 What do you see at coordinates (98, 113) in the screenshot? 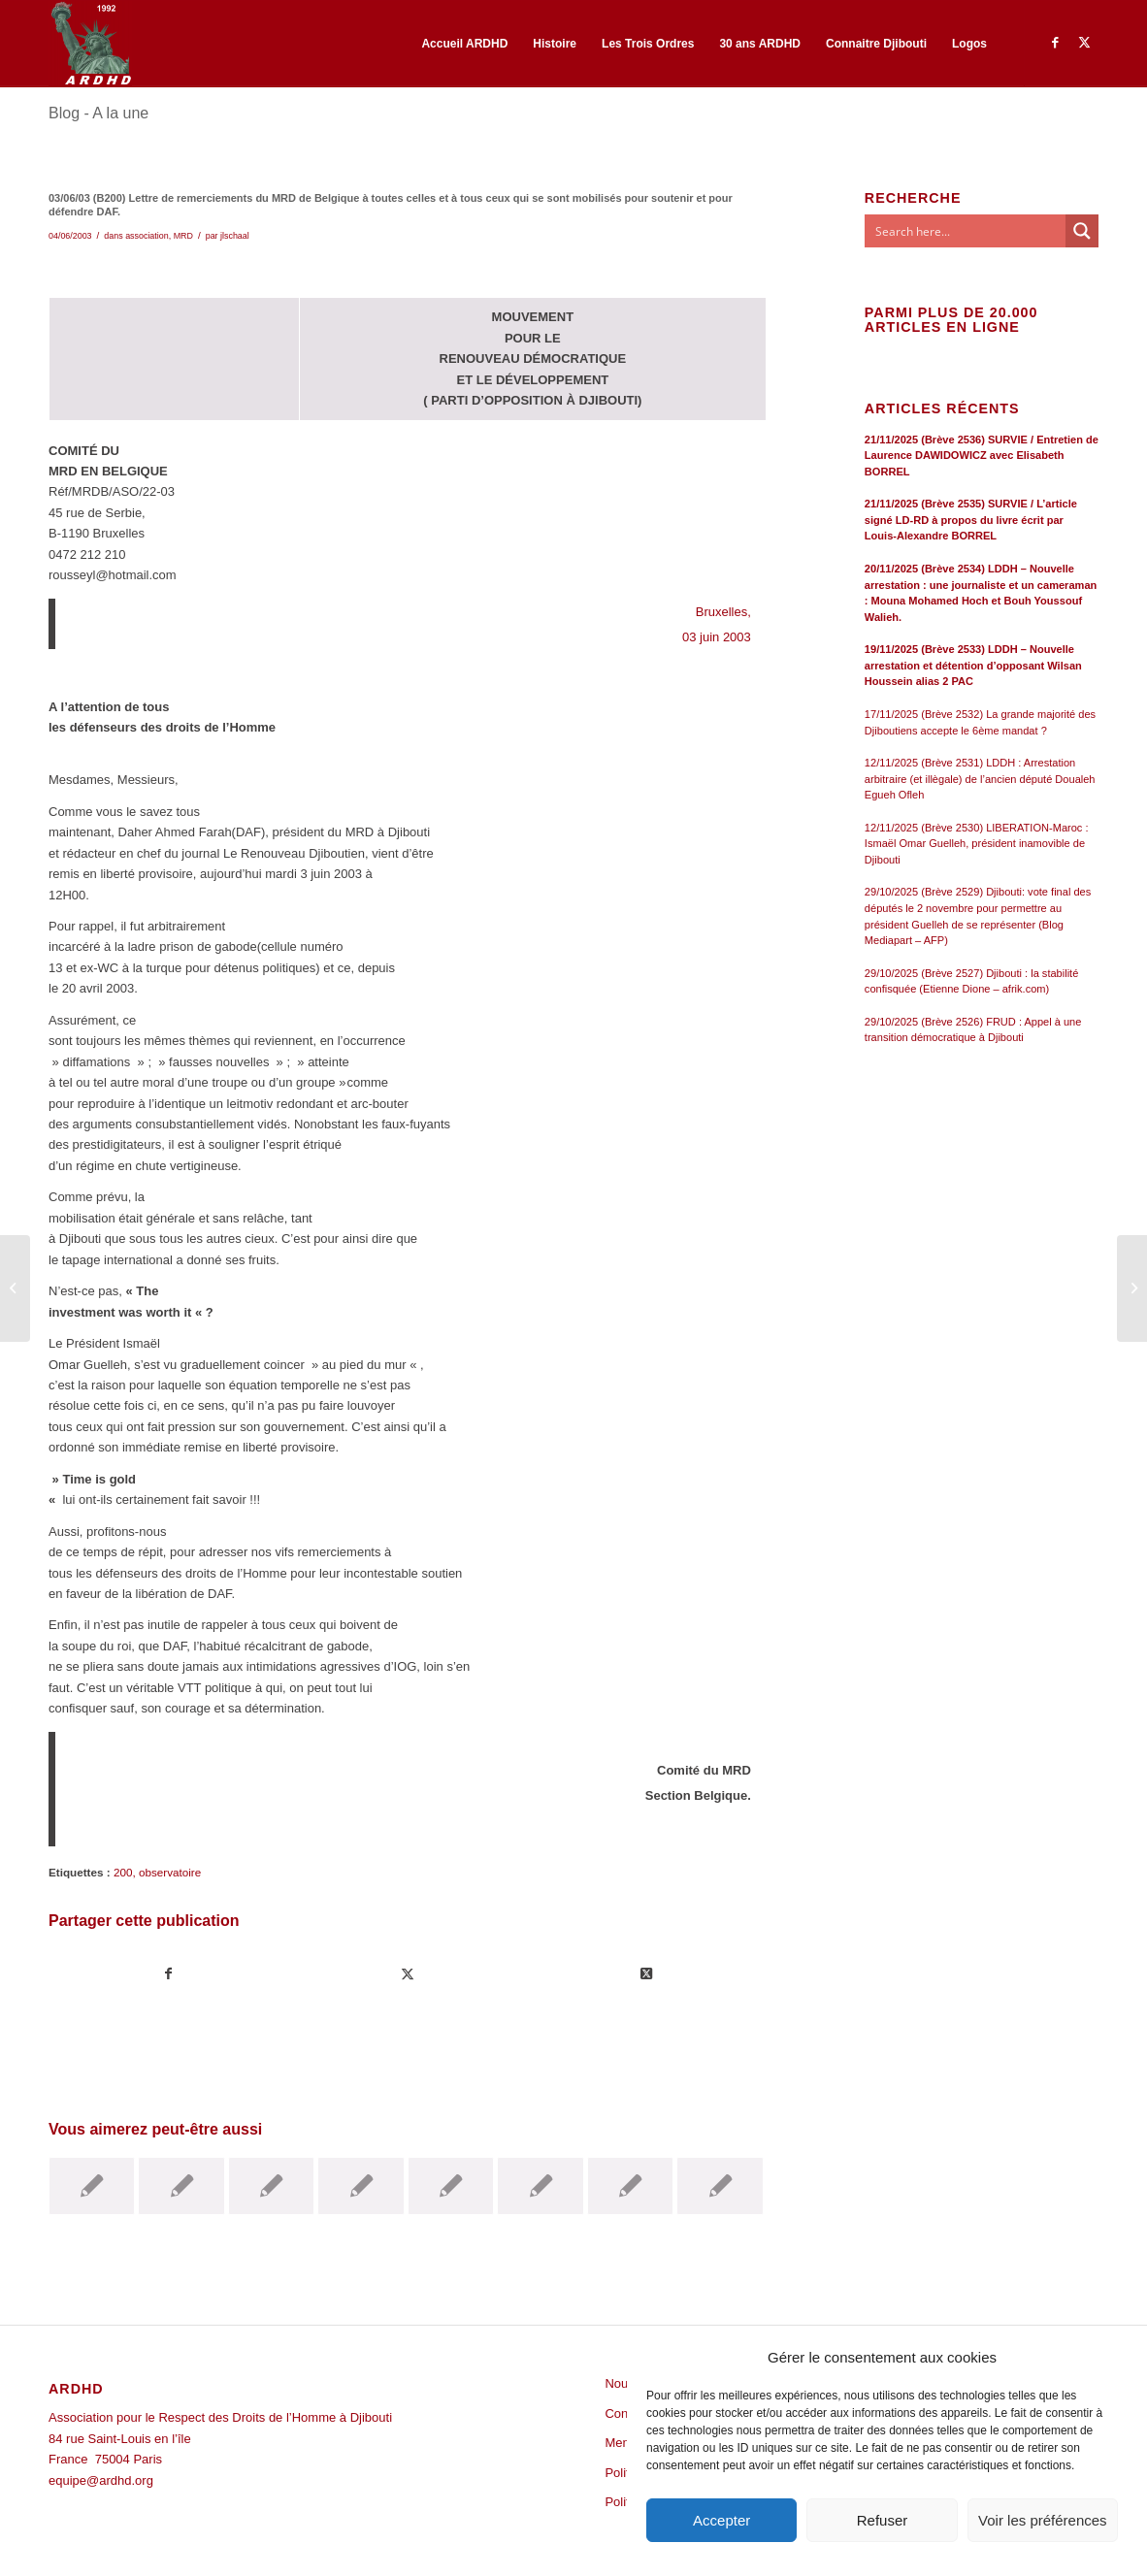
I see `Blog - A la une` at bounding box center [98, 113].